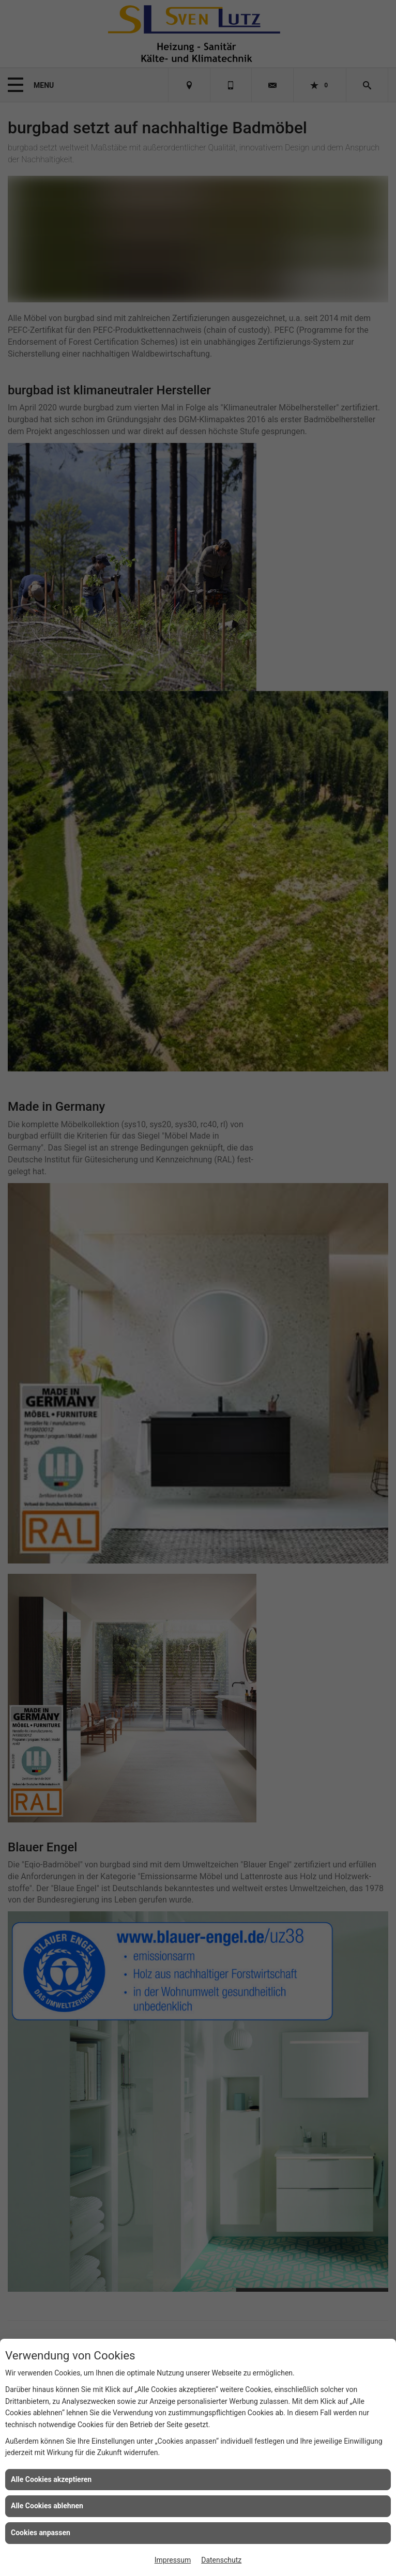  What do you see at coordinates (51, 2479) in the screenshot?
I see `Alle Cookies akzeptieren` at bounding box center [51, 2479].